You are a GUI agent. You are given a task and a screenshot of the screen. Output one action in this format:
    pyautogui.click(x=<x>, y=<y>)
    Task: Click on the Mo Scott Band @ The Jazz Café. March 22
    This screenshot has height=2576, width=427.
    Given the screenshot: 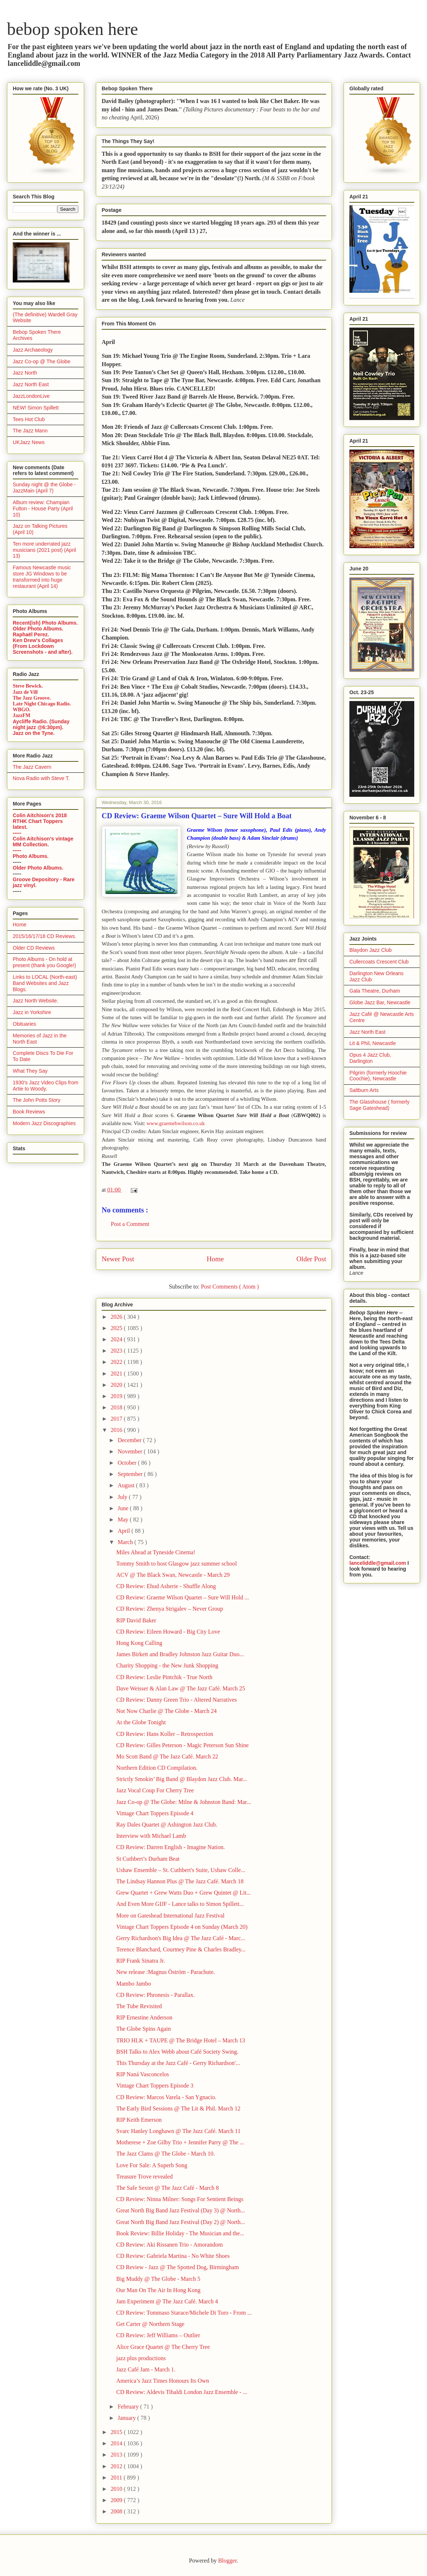 What is the action you would take?
    pyautogui.click(x=167, y=1756)
    